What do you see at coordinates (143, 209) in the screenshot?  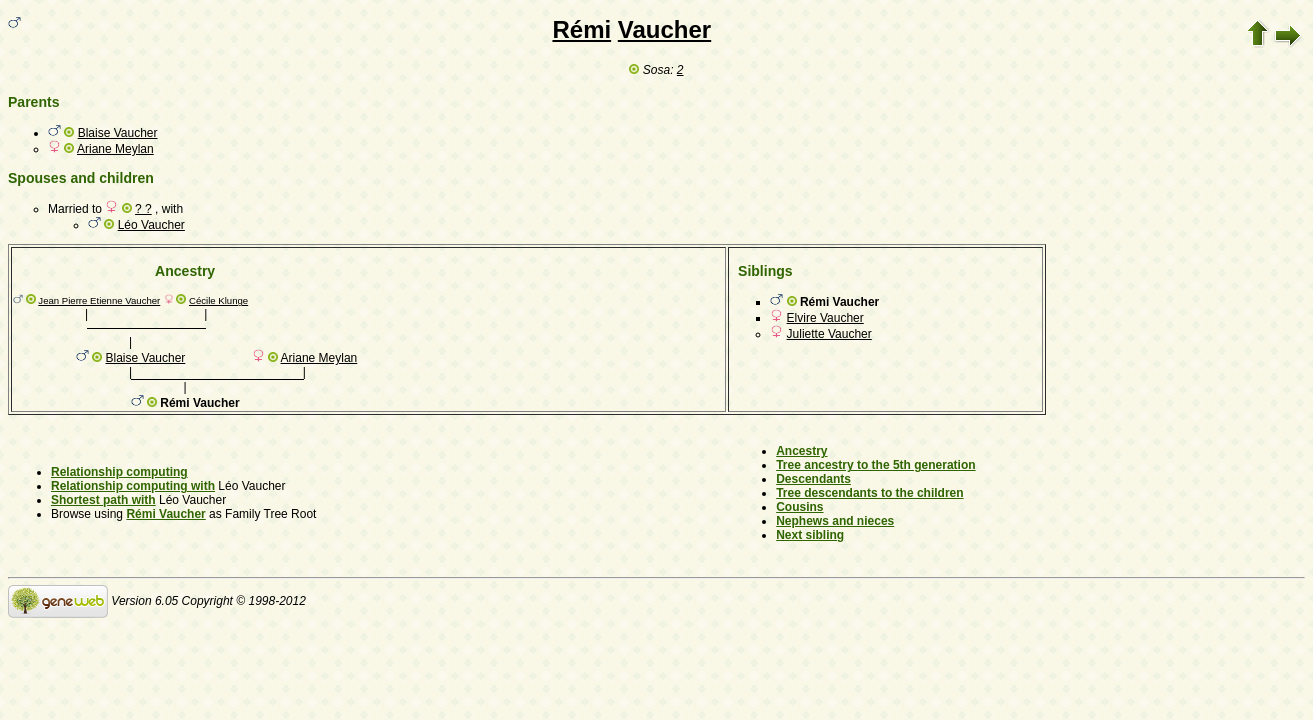 I see `? ?` at bounding box center [143, 209].